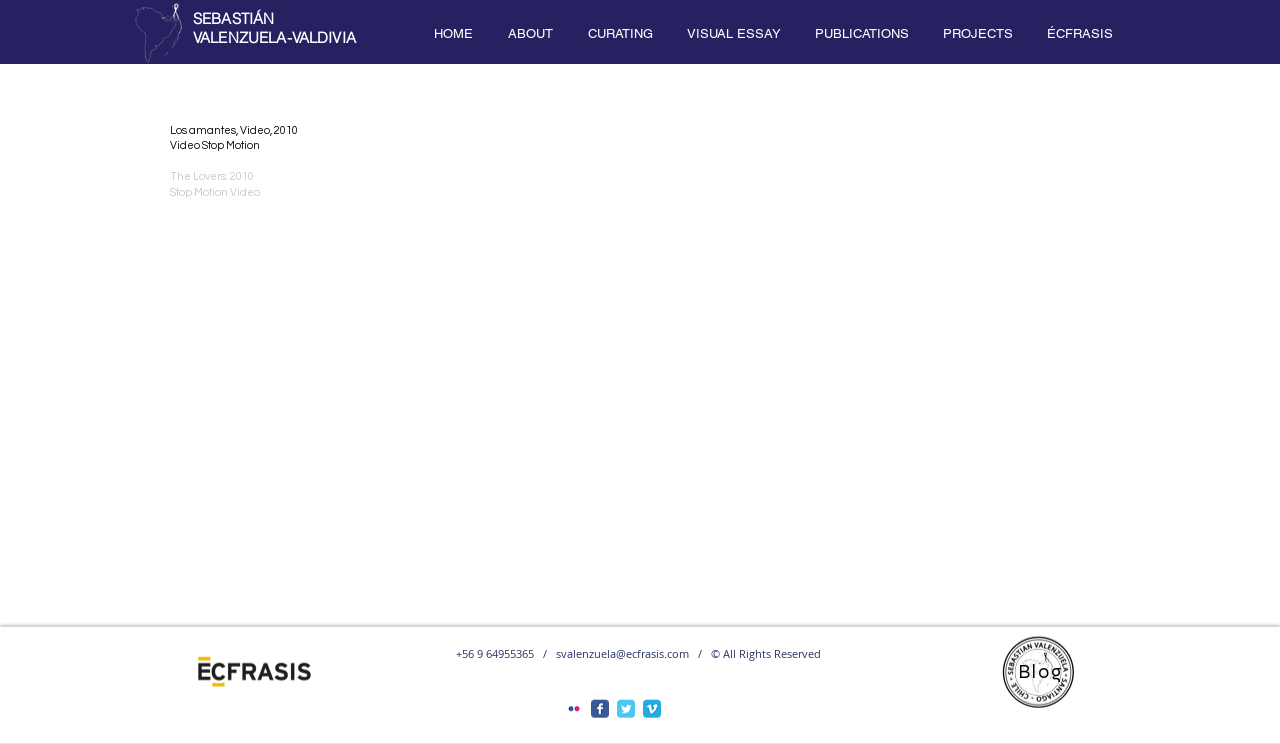  I want to click on [Twitter Classic], so click(626, 709).